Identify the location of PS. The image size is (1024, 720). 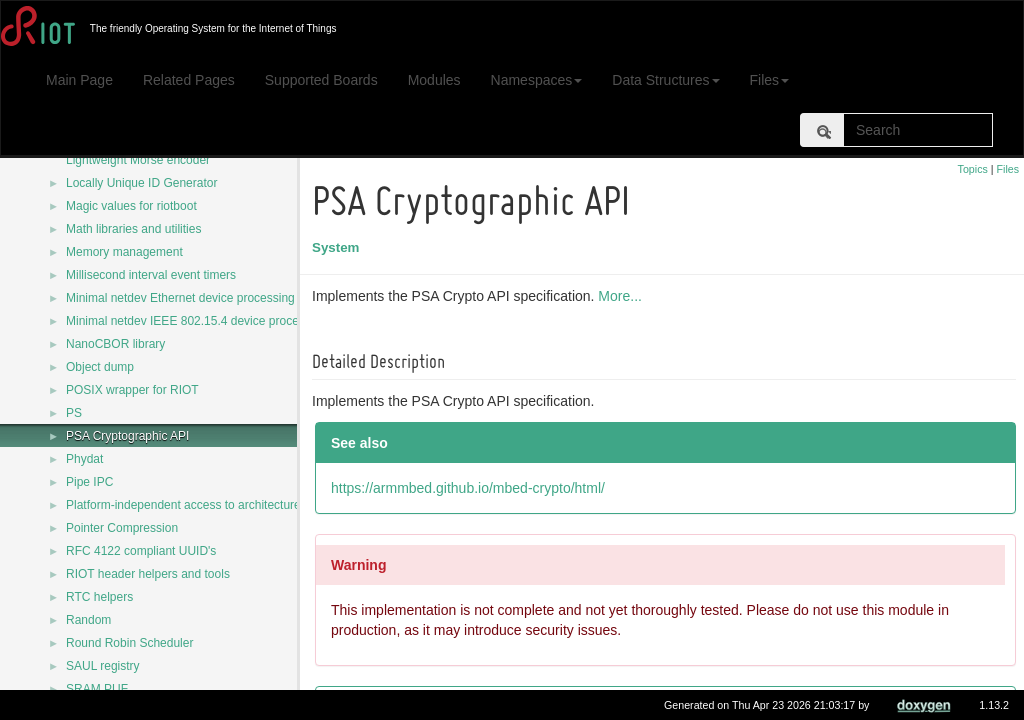
(74, 413).